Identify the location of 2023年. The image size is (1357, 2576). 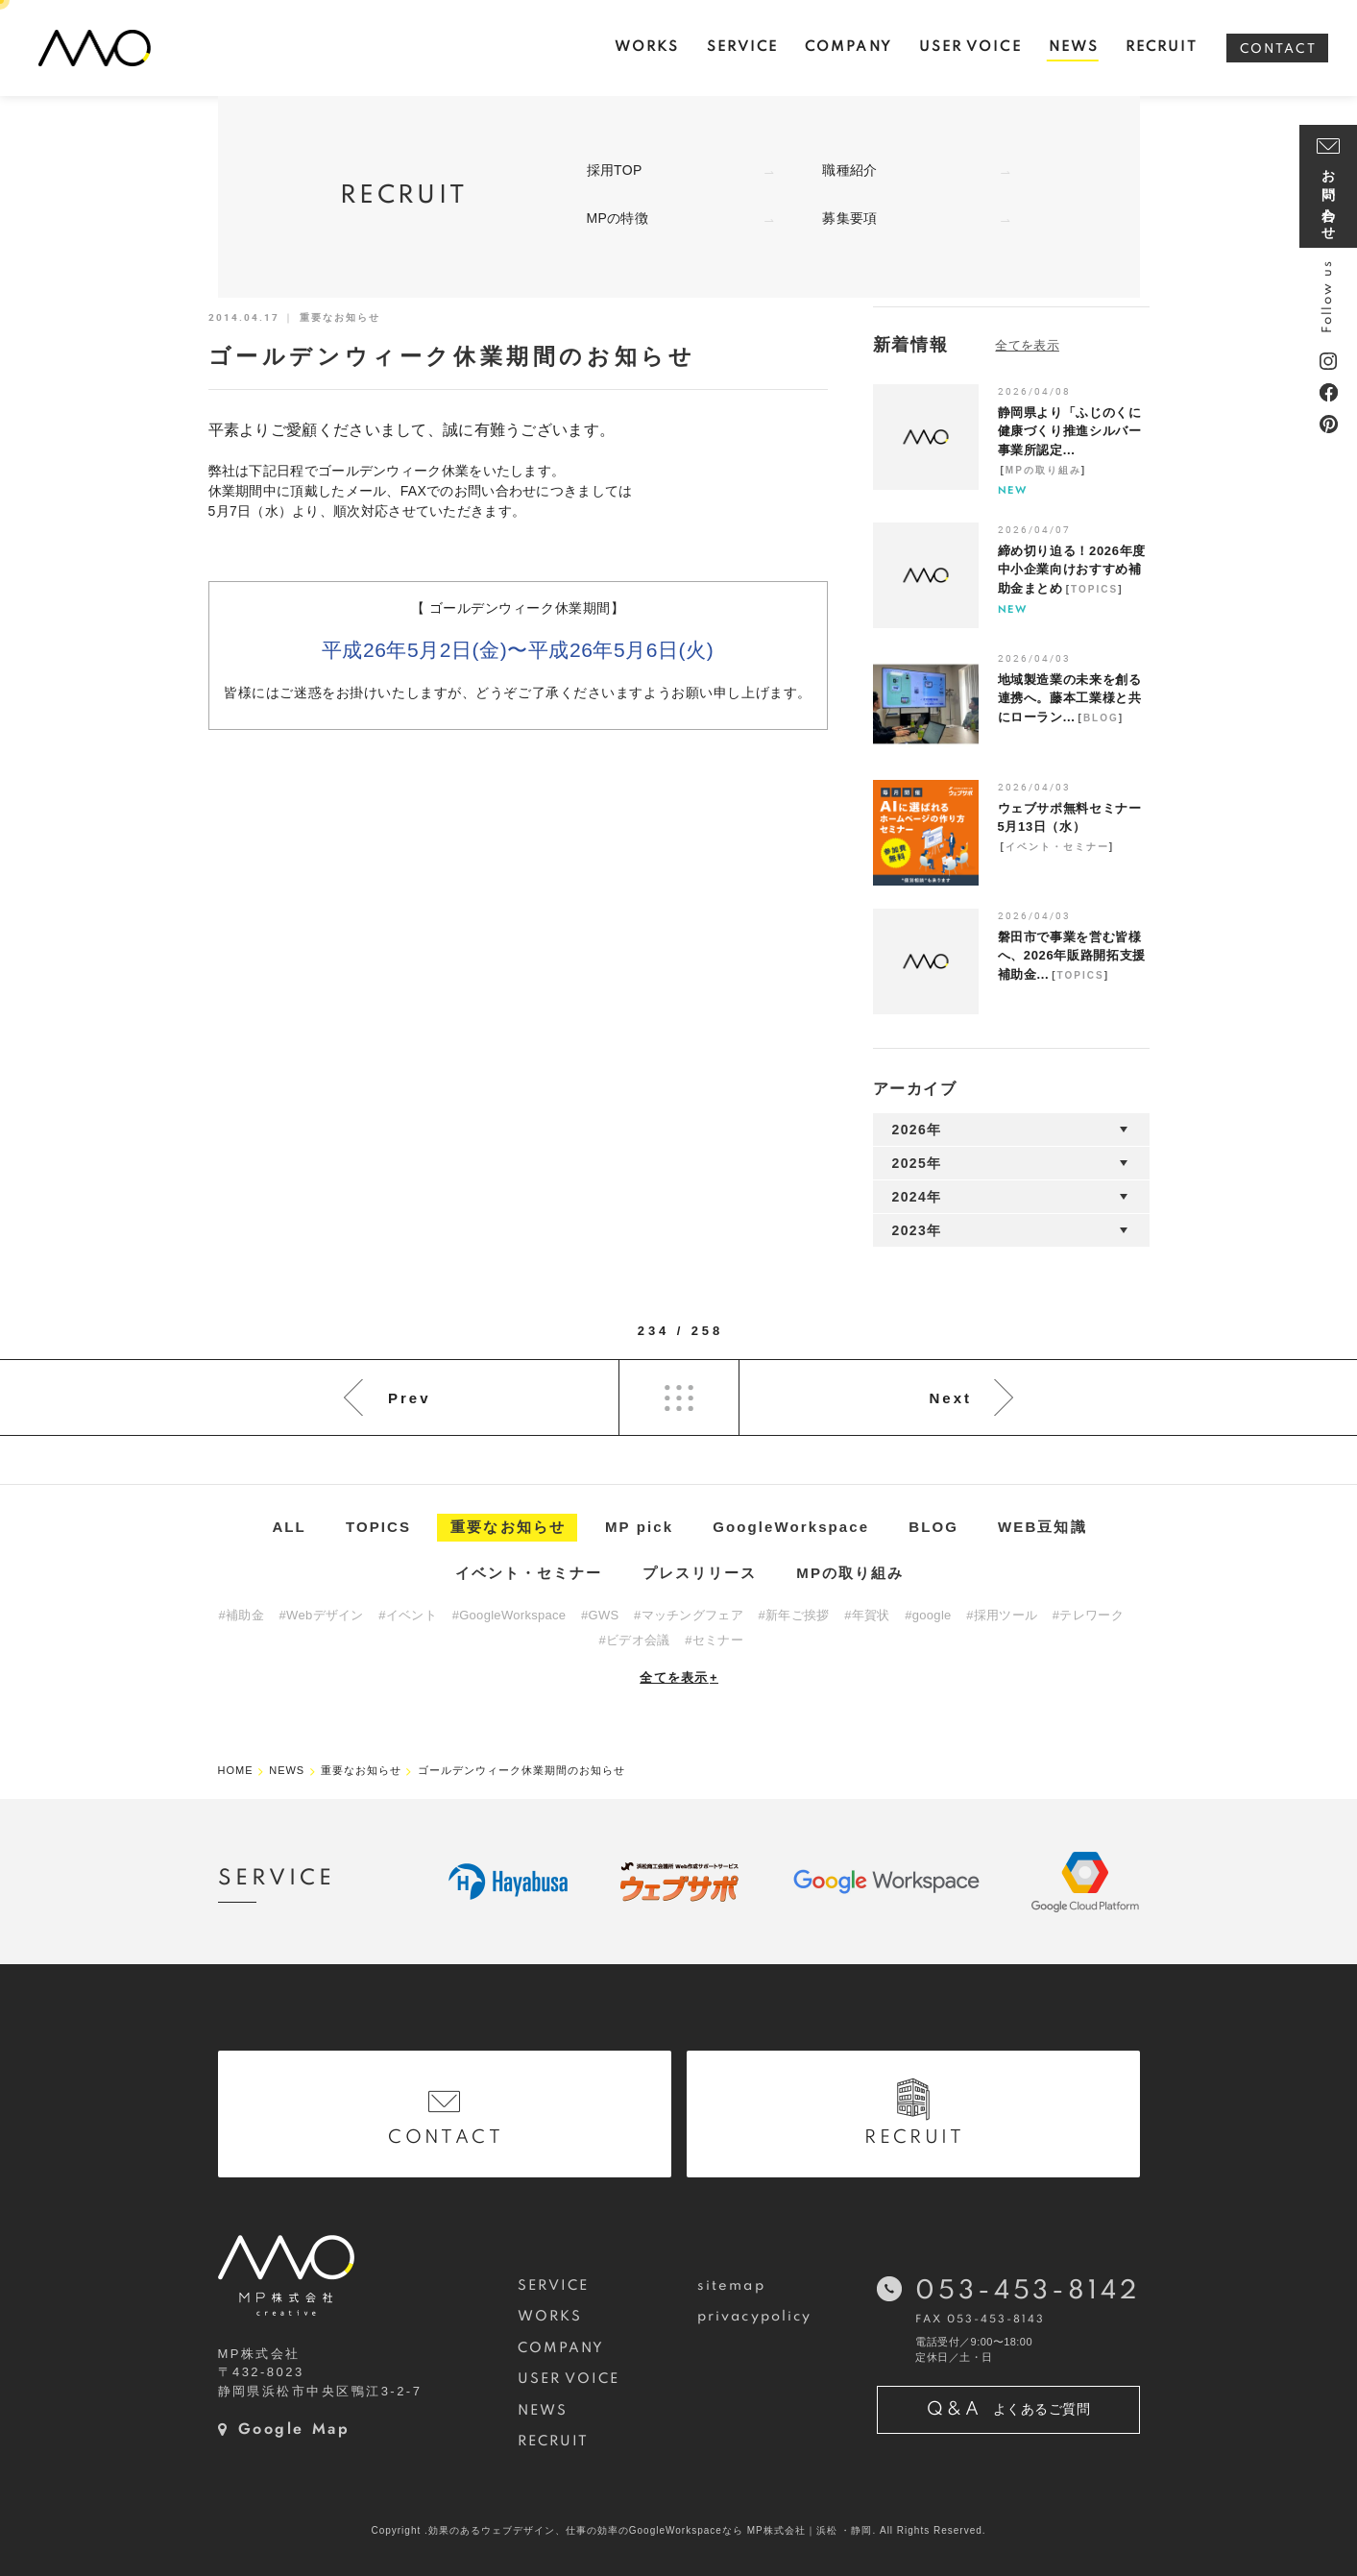
(917, 1230).